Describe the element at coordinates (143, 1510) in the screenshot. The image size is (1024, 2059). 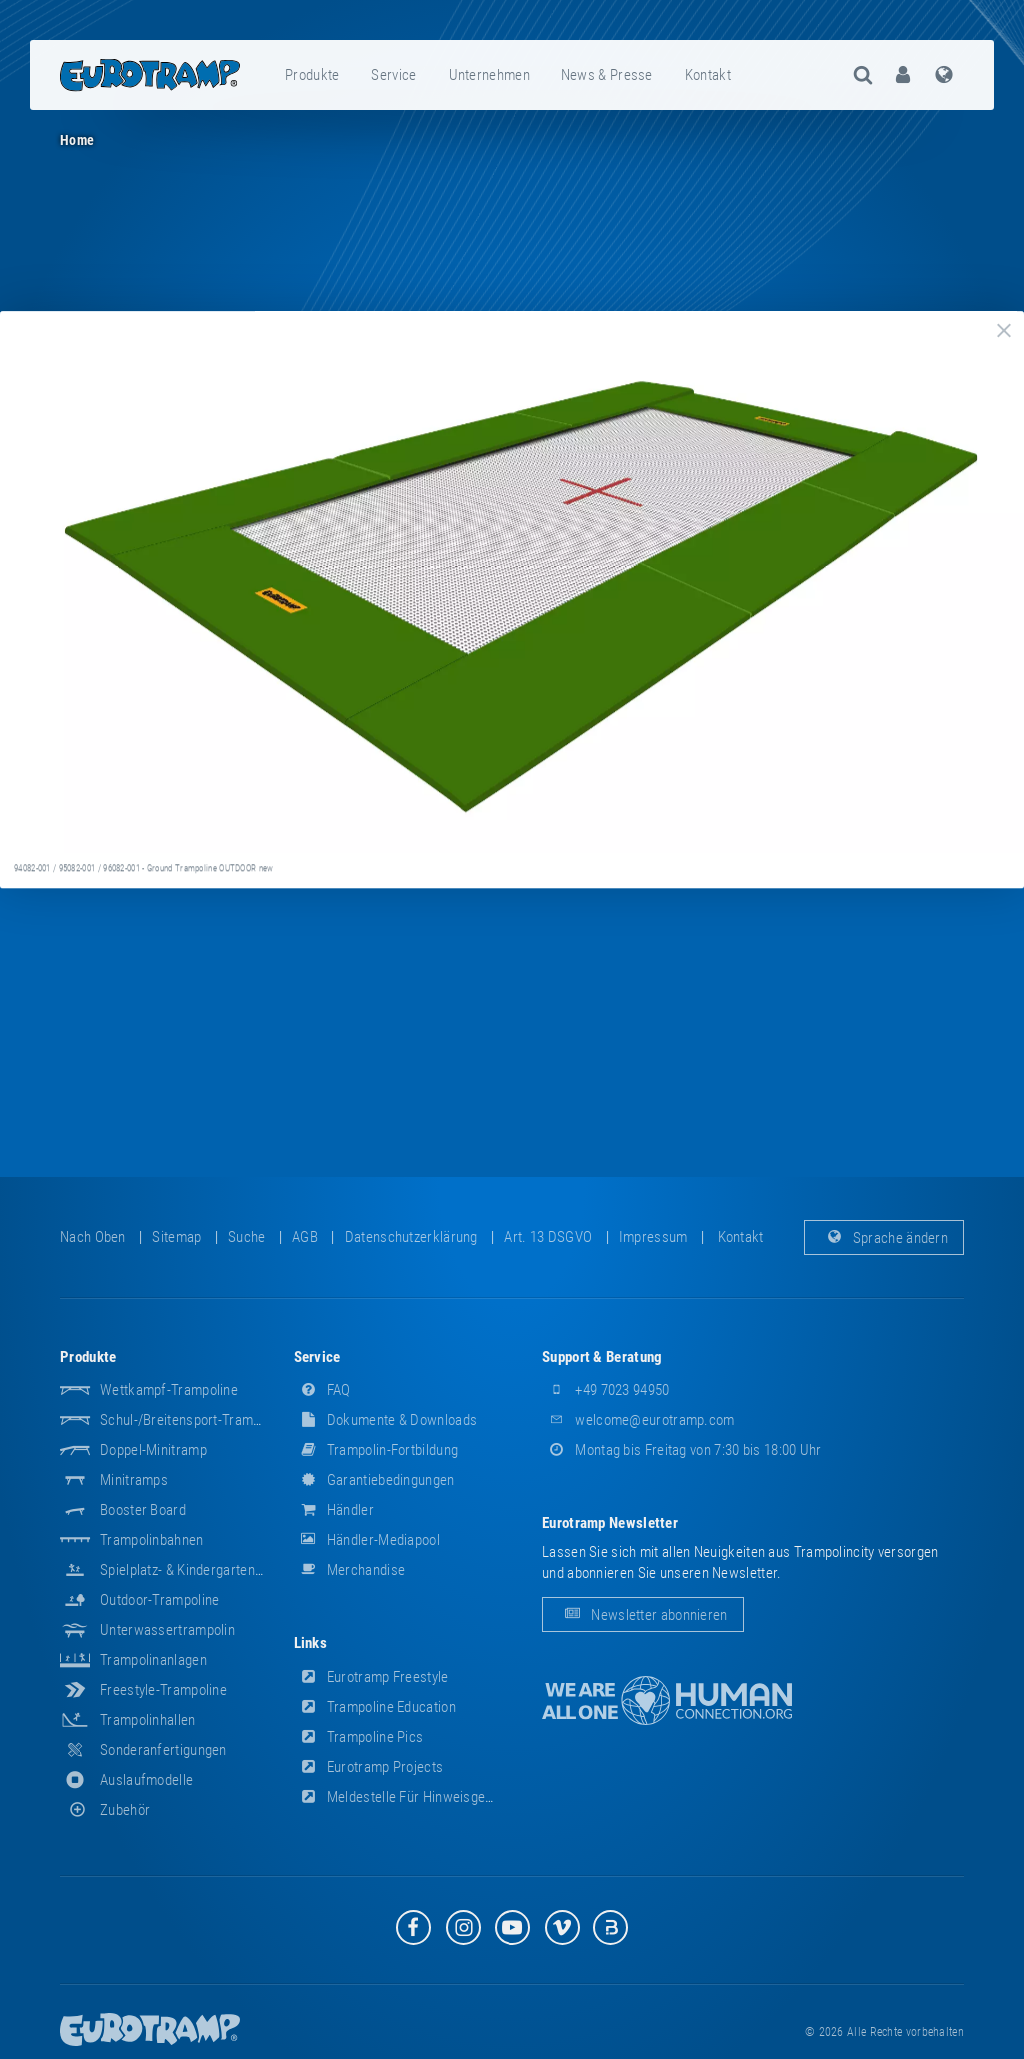
I see `Booster Board` at that location.